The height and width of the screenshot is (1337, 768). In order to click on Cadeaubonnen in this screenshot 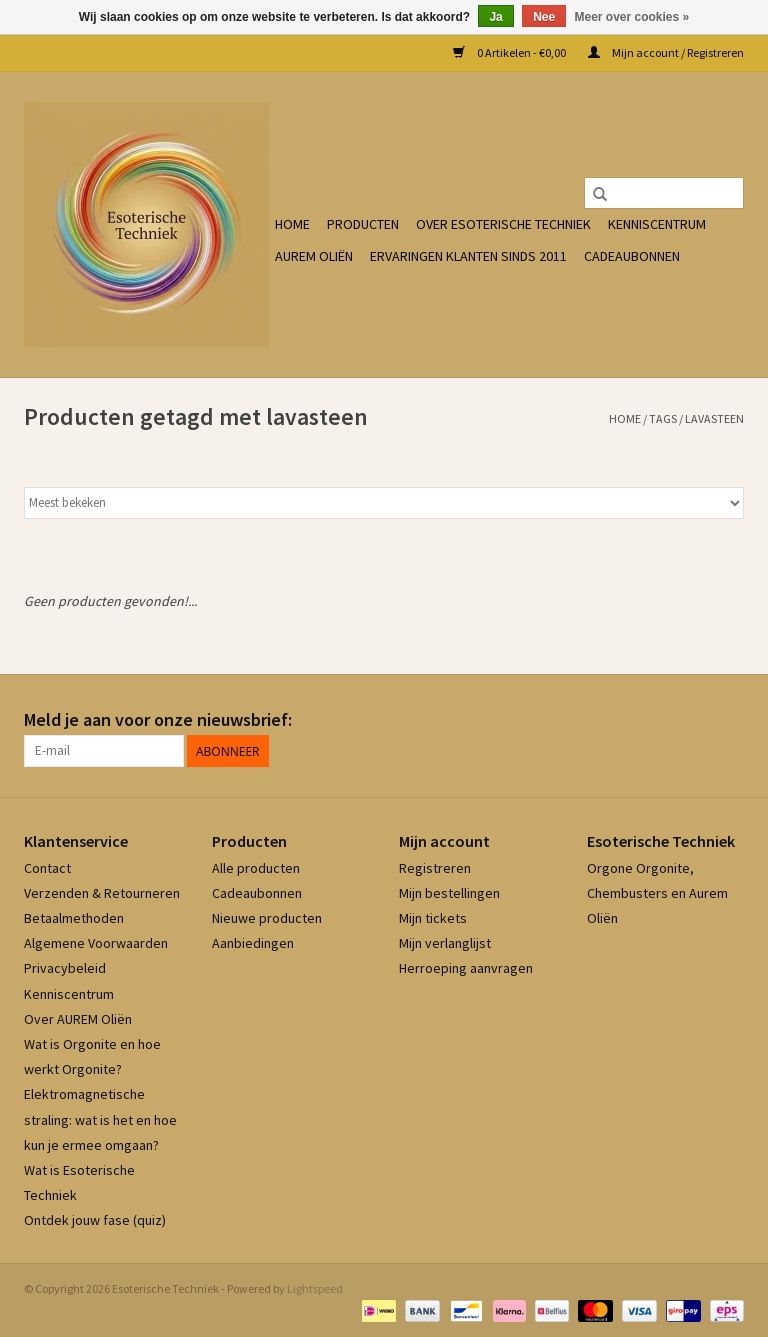, I will do `click(632, 256)`.